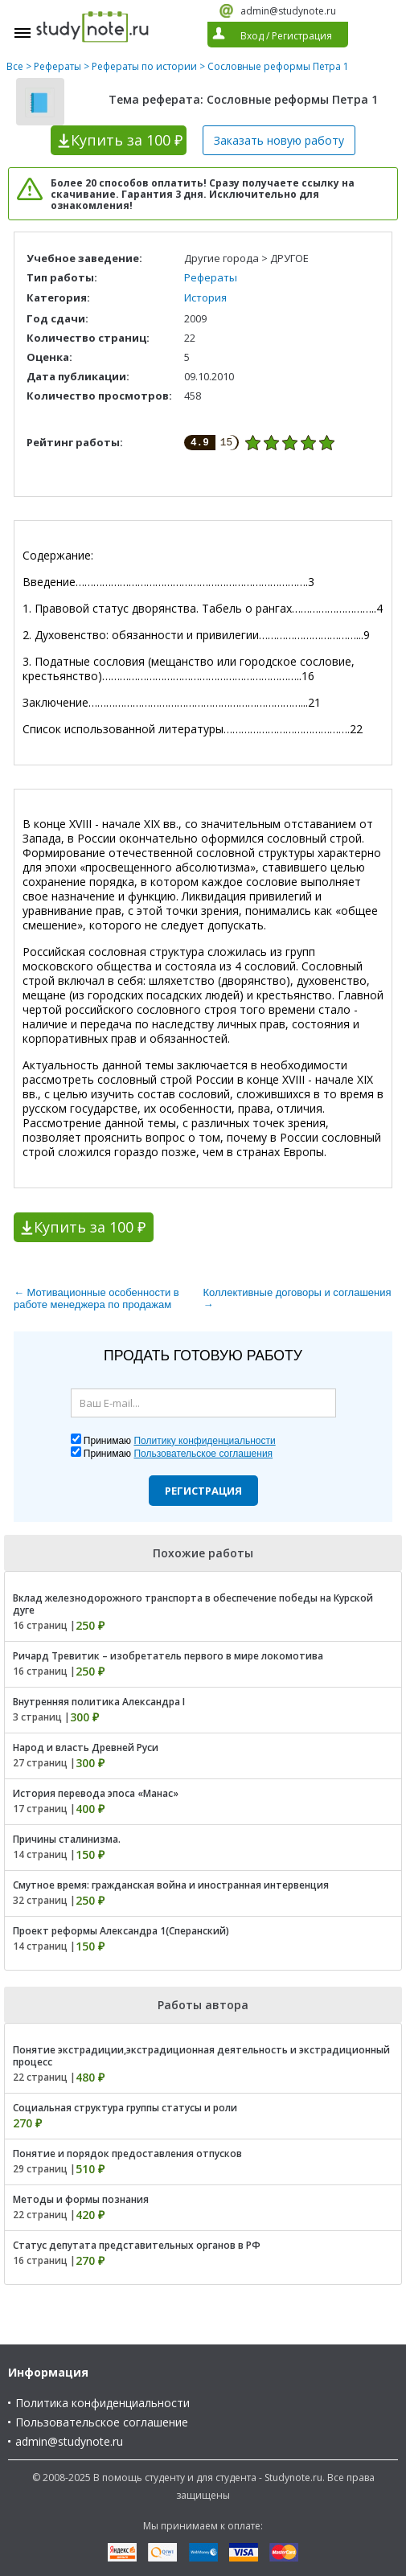 The image size is (406, 2576). I want to click on ← Мотивационные особенности в работе менеджера по продажам, so click(96, 1298).